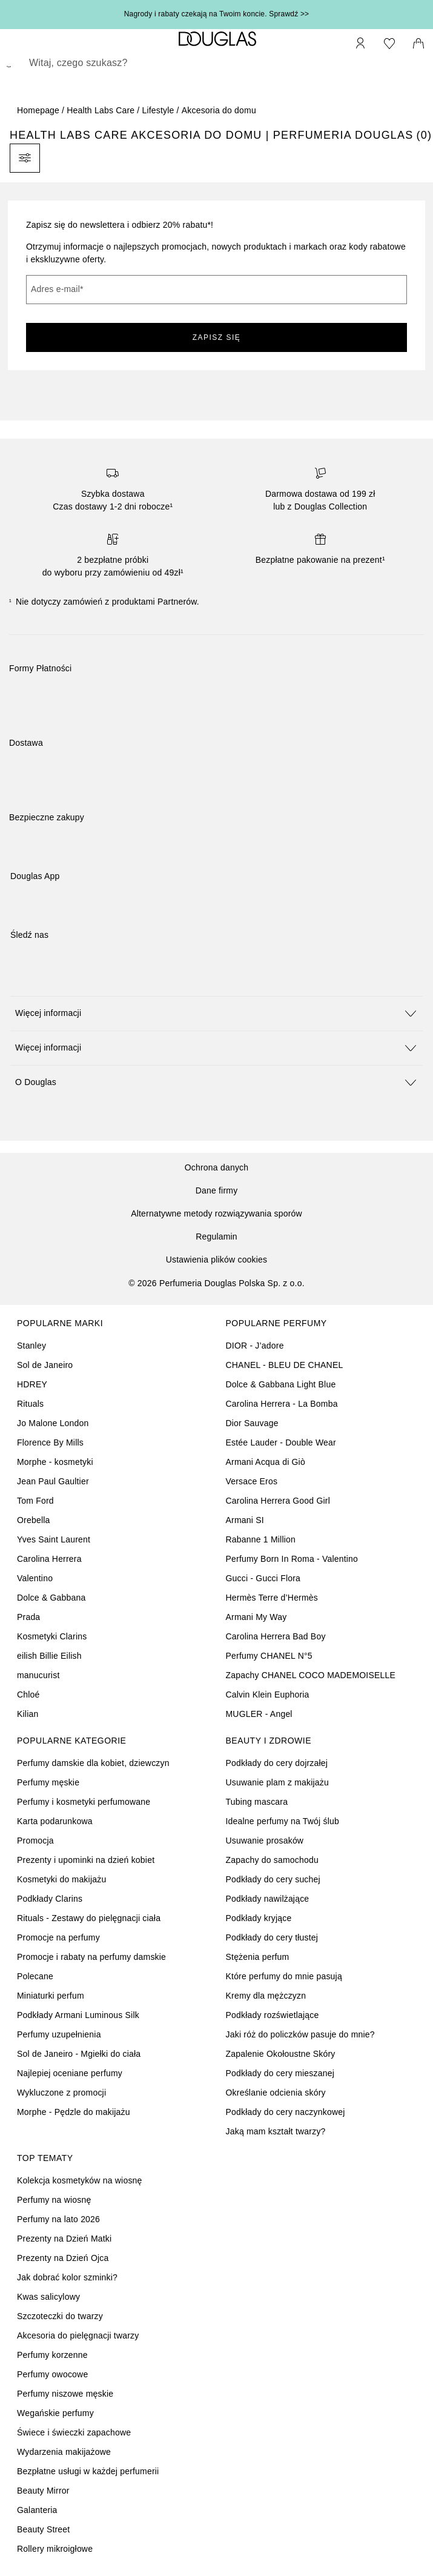 The height and width of the screenshot is (2576, 433). I want to click on Carolina Herrera Bad Boy, so click(276, 1636).